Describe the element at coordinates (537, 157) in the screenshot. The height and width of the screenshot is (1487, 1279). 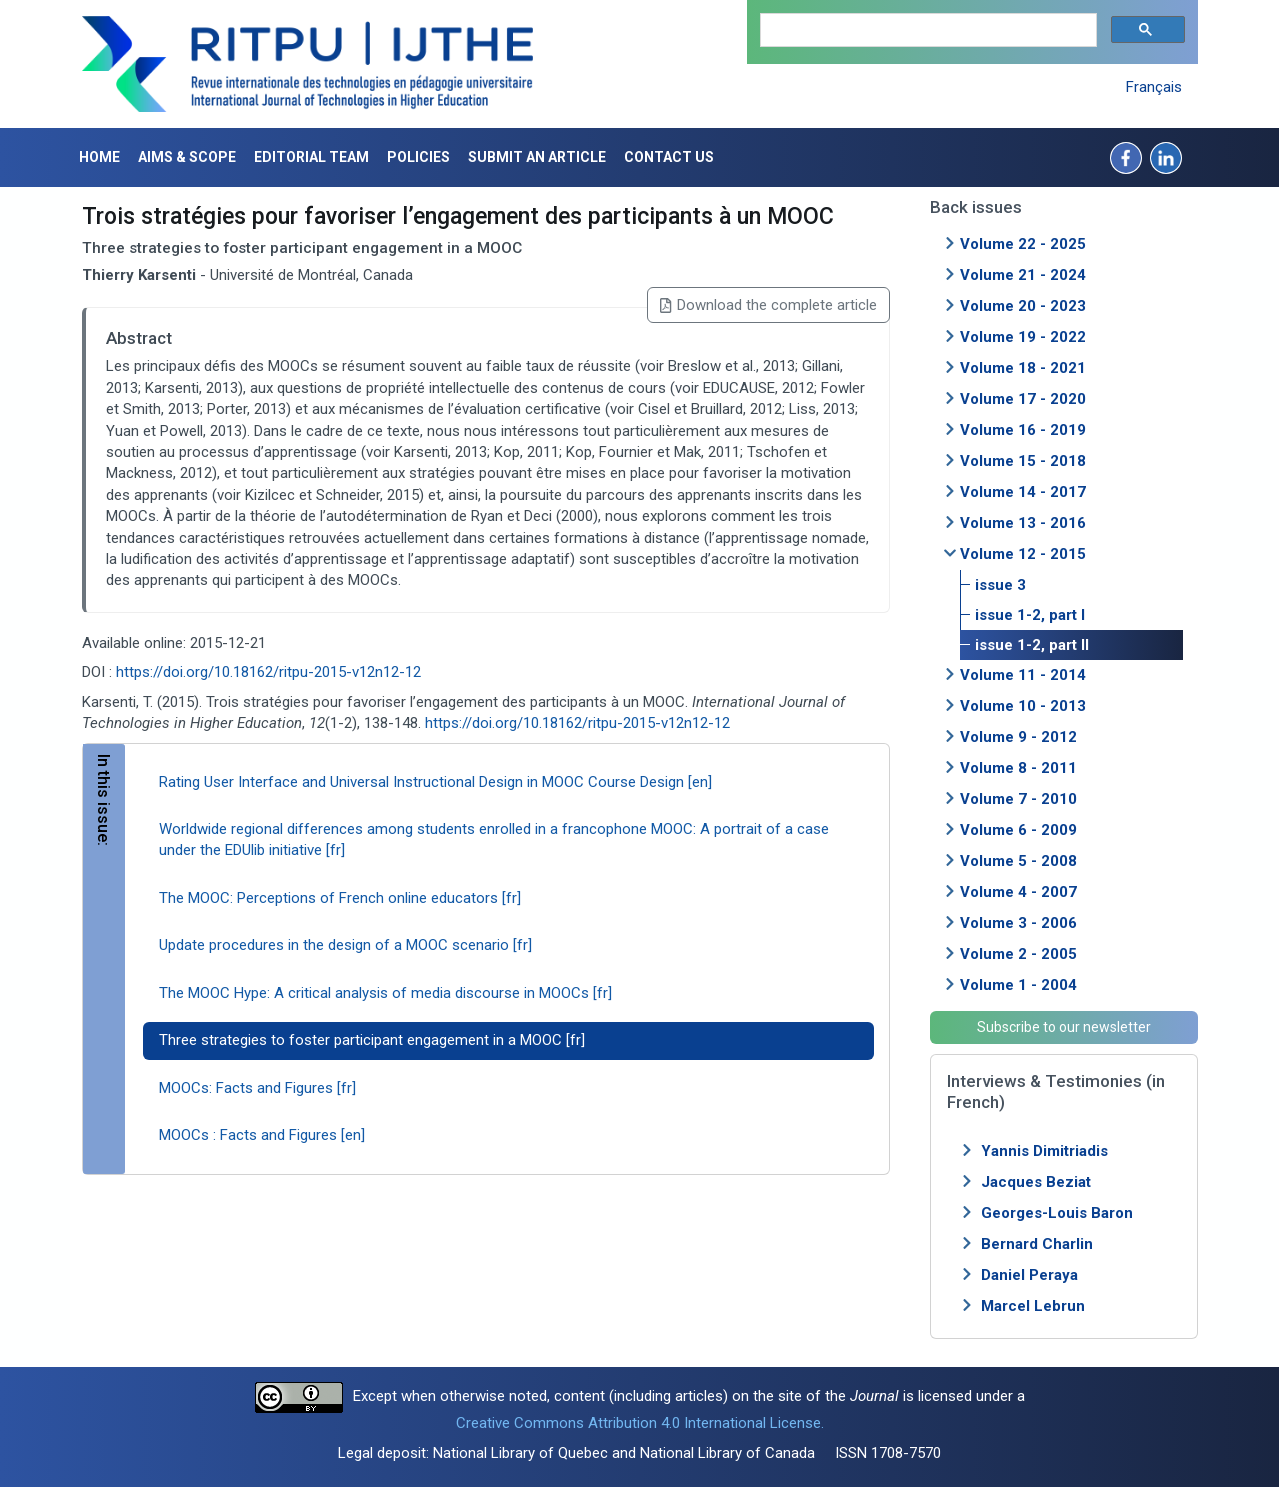
I see `Submit an article` at that location.